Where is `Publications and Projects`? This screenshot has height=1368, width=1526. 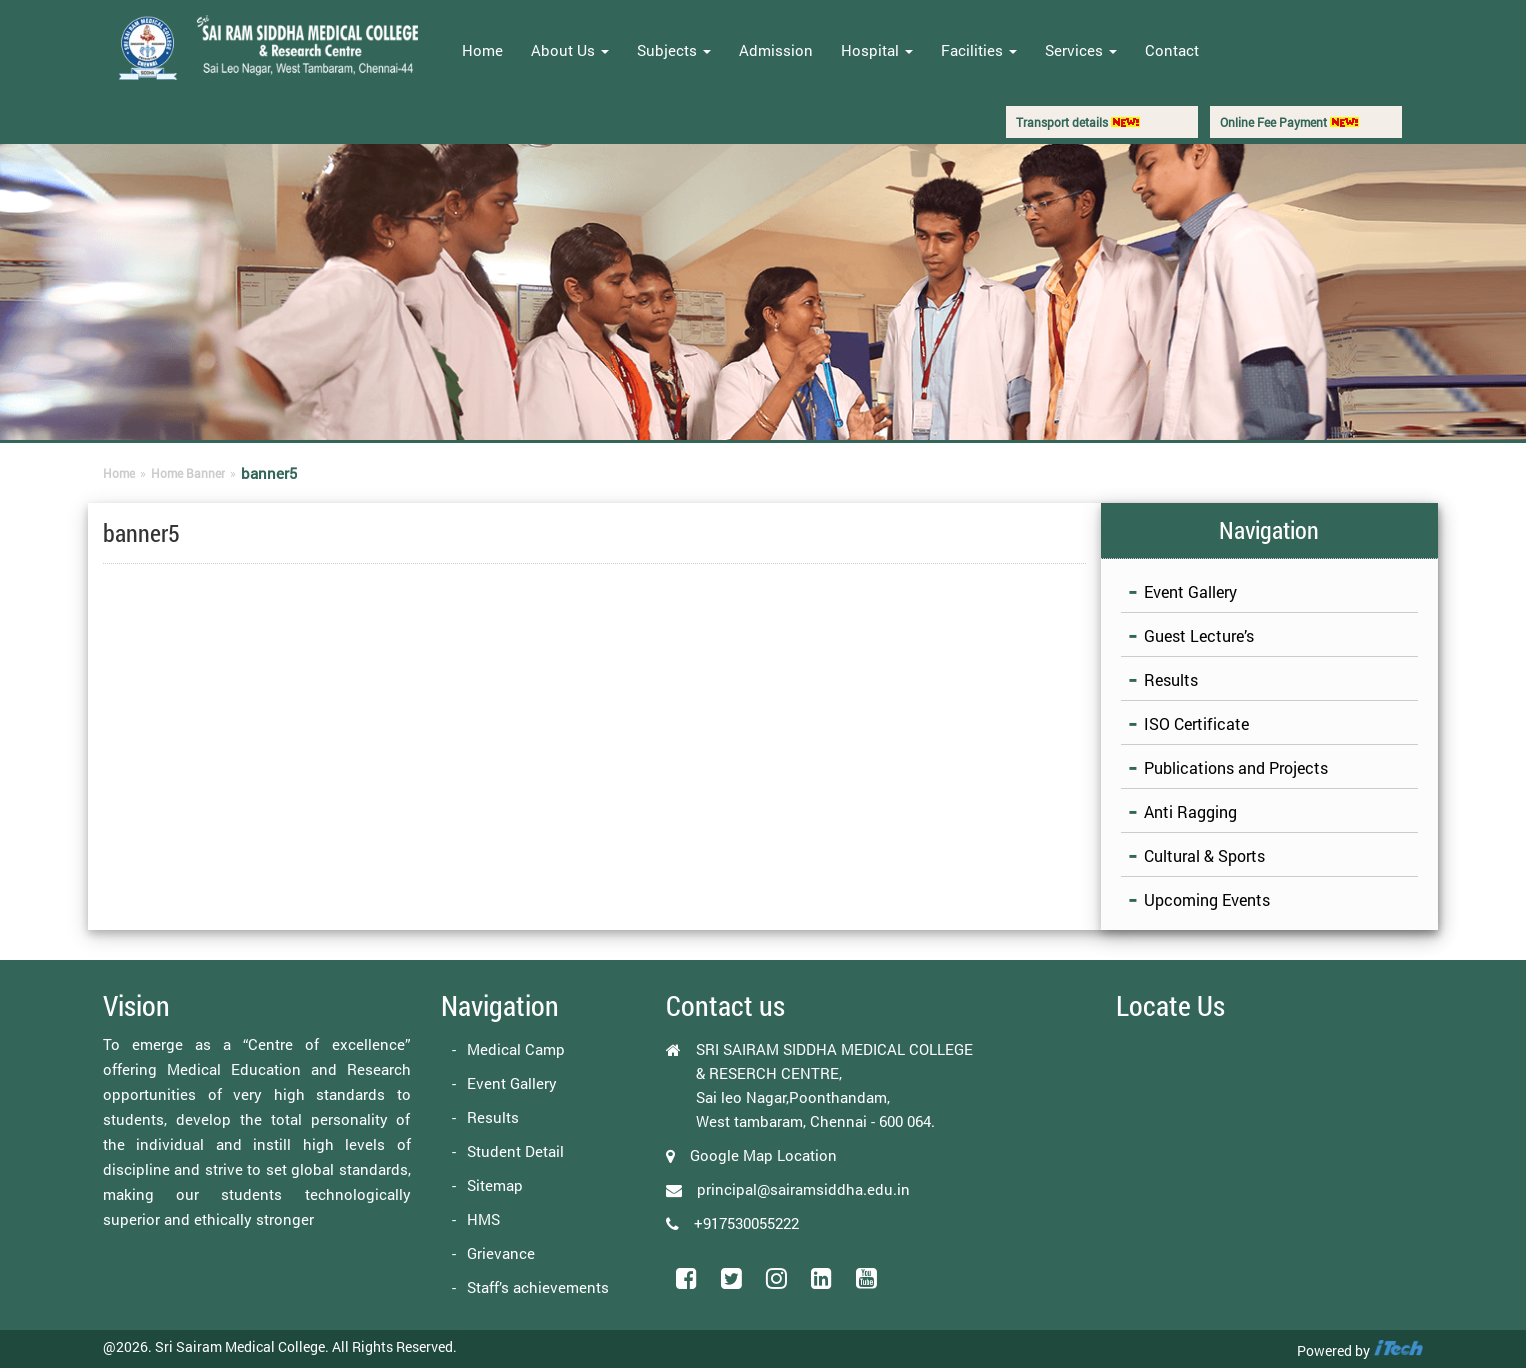
Publications and Projects is located at coordinates (1236, 767).